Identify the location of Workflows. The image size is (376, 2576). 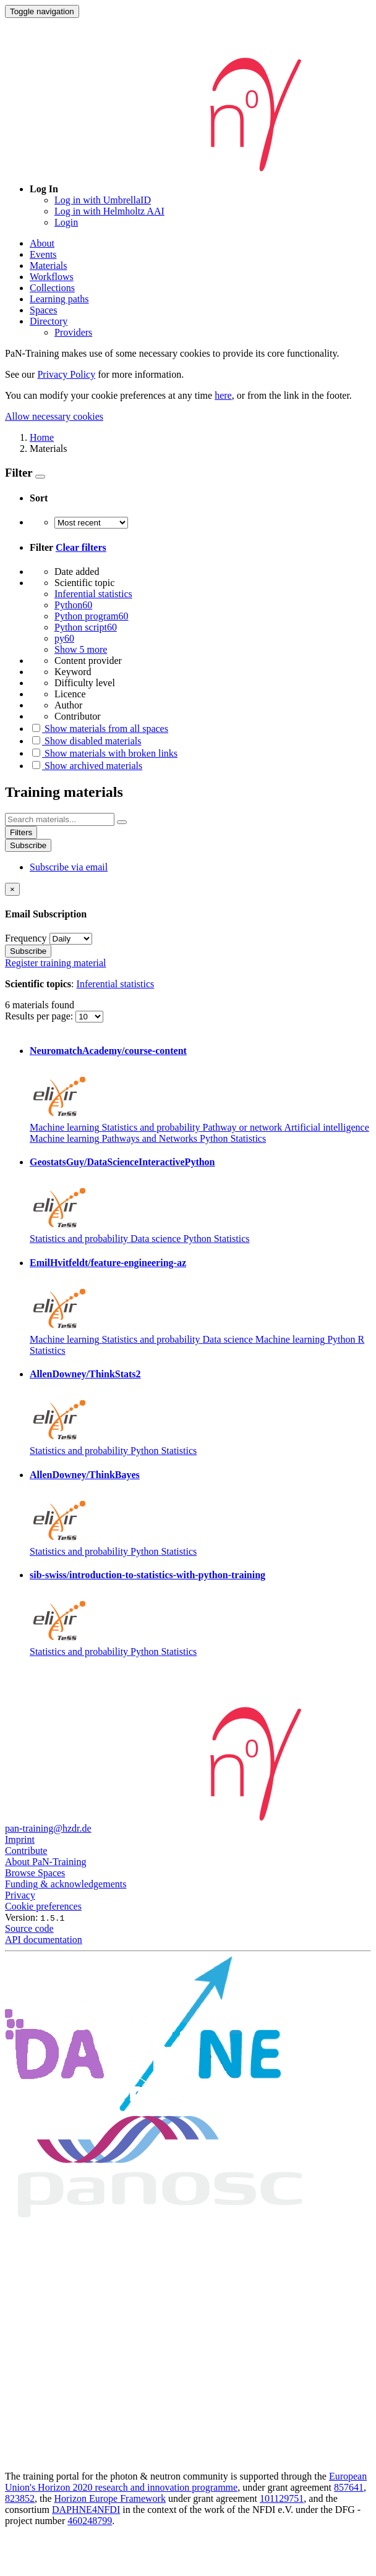
(52, 276).